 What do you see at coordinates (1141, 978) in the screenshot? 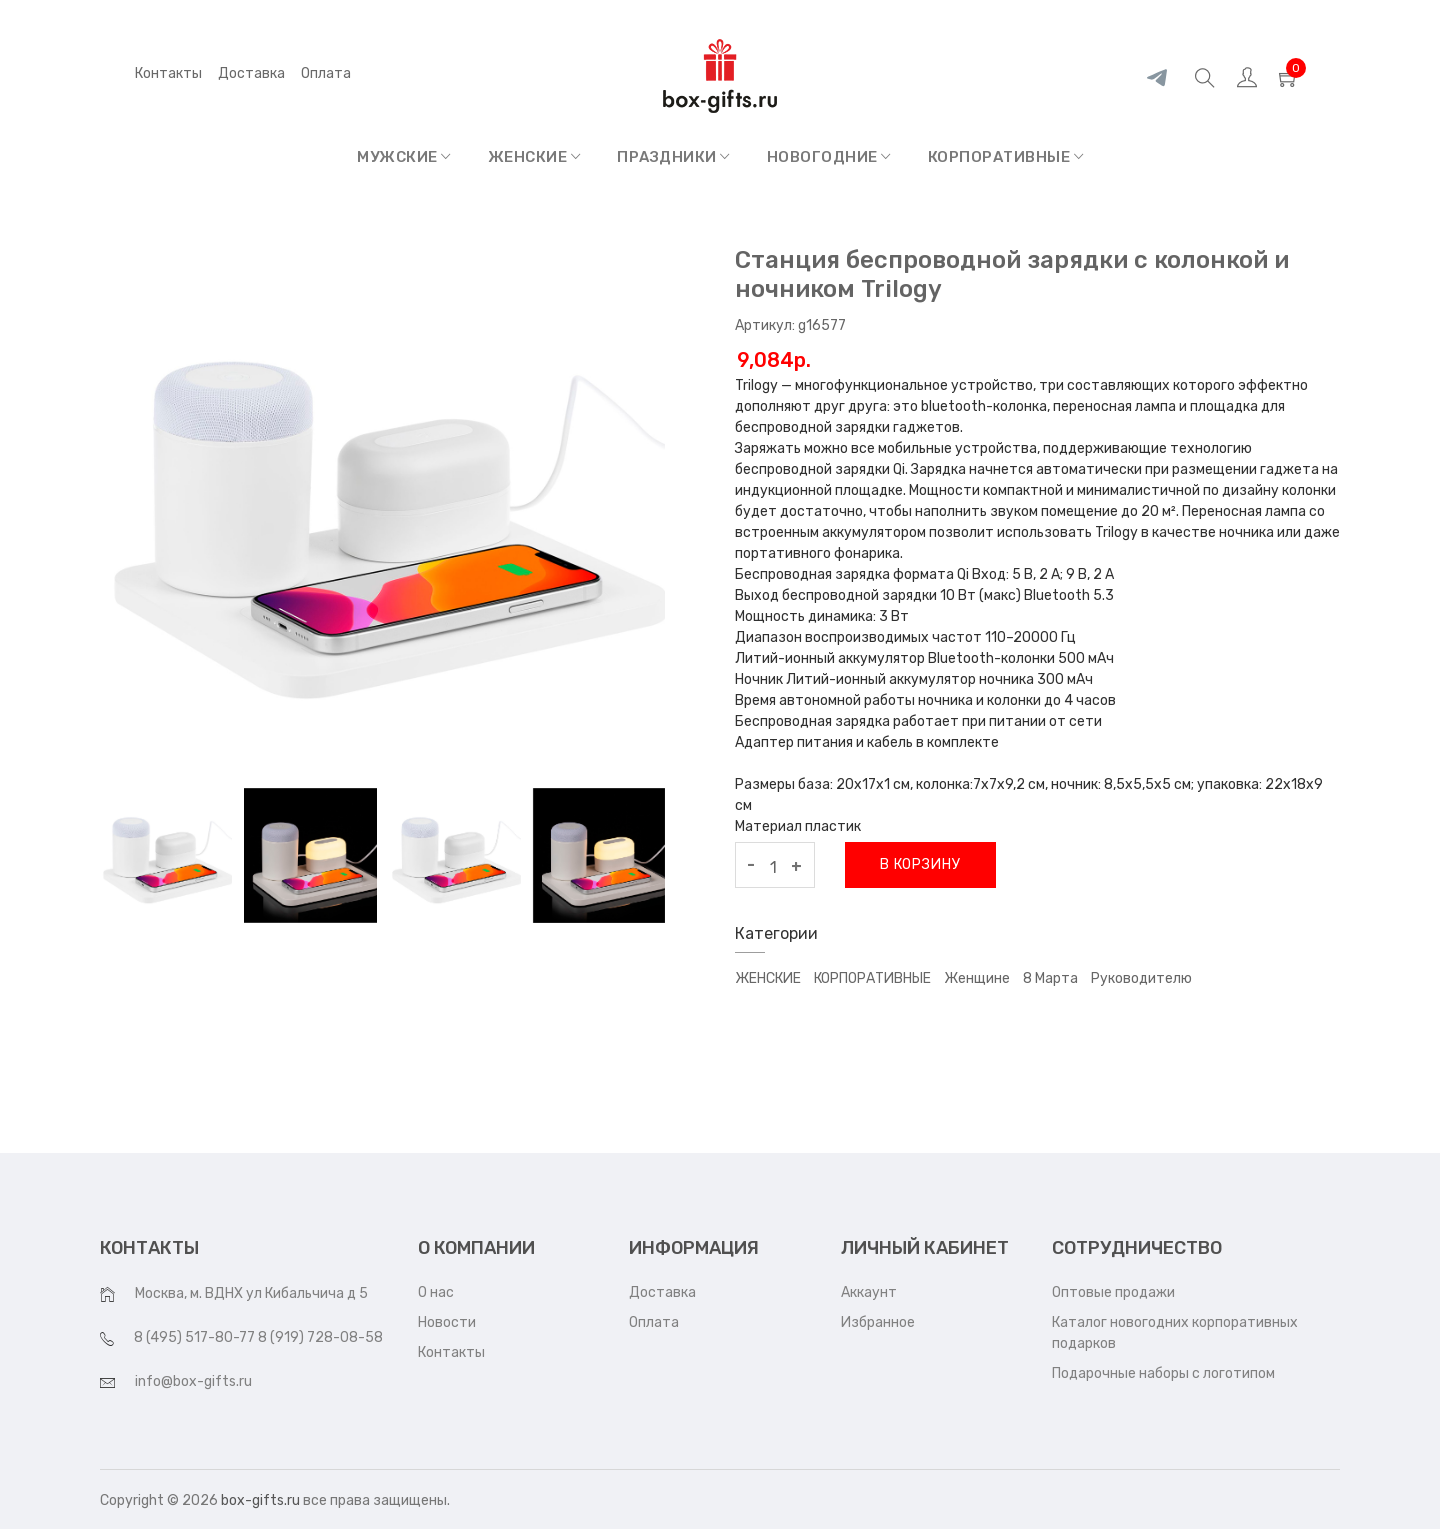
I see `Руководителю` at bounding box center [1141, 978].